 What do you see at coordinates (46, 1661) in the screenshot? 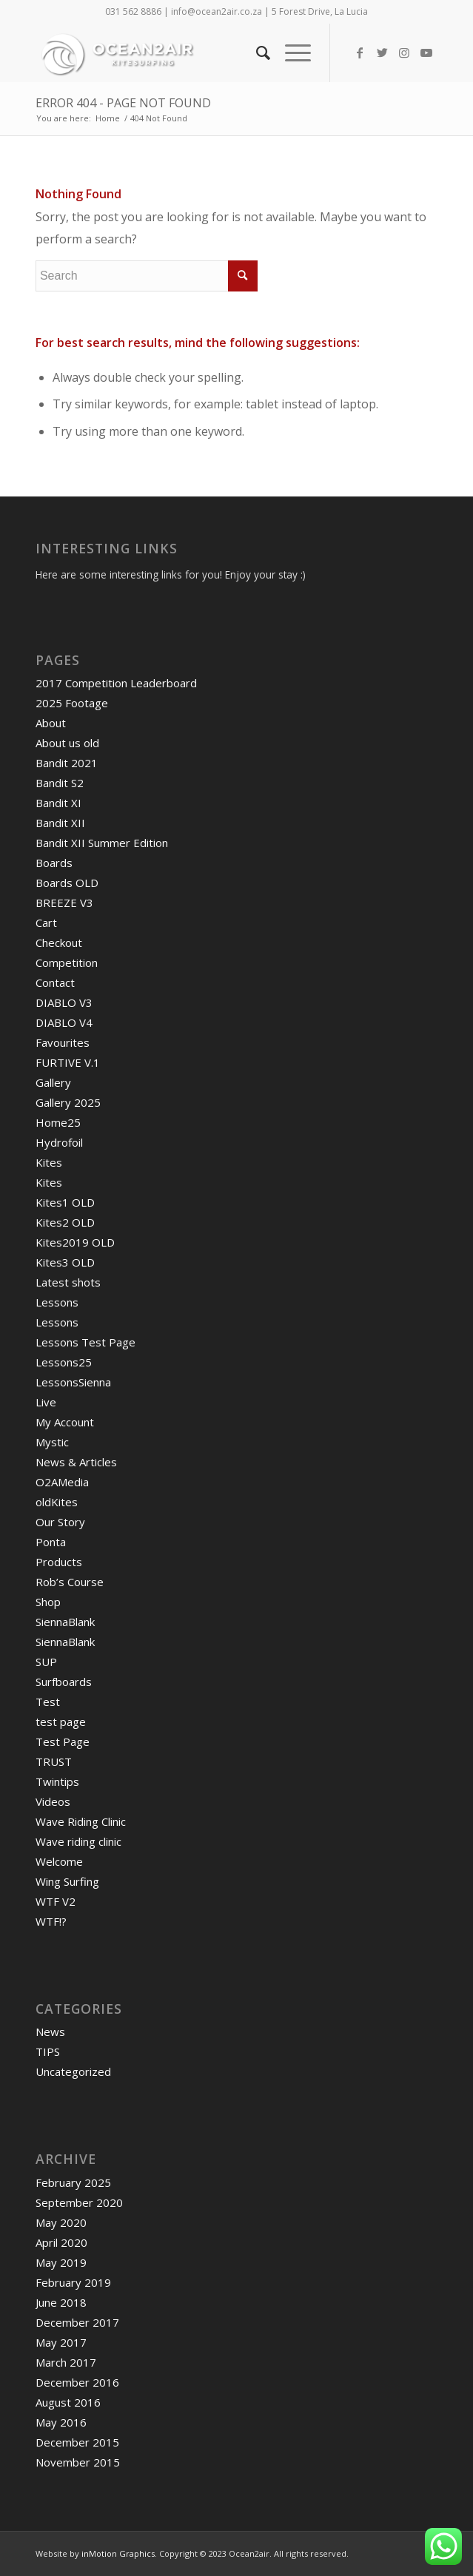
I see `SUP` at bounding box center [46, 1661].